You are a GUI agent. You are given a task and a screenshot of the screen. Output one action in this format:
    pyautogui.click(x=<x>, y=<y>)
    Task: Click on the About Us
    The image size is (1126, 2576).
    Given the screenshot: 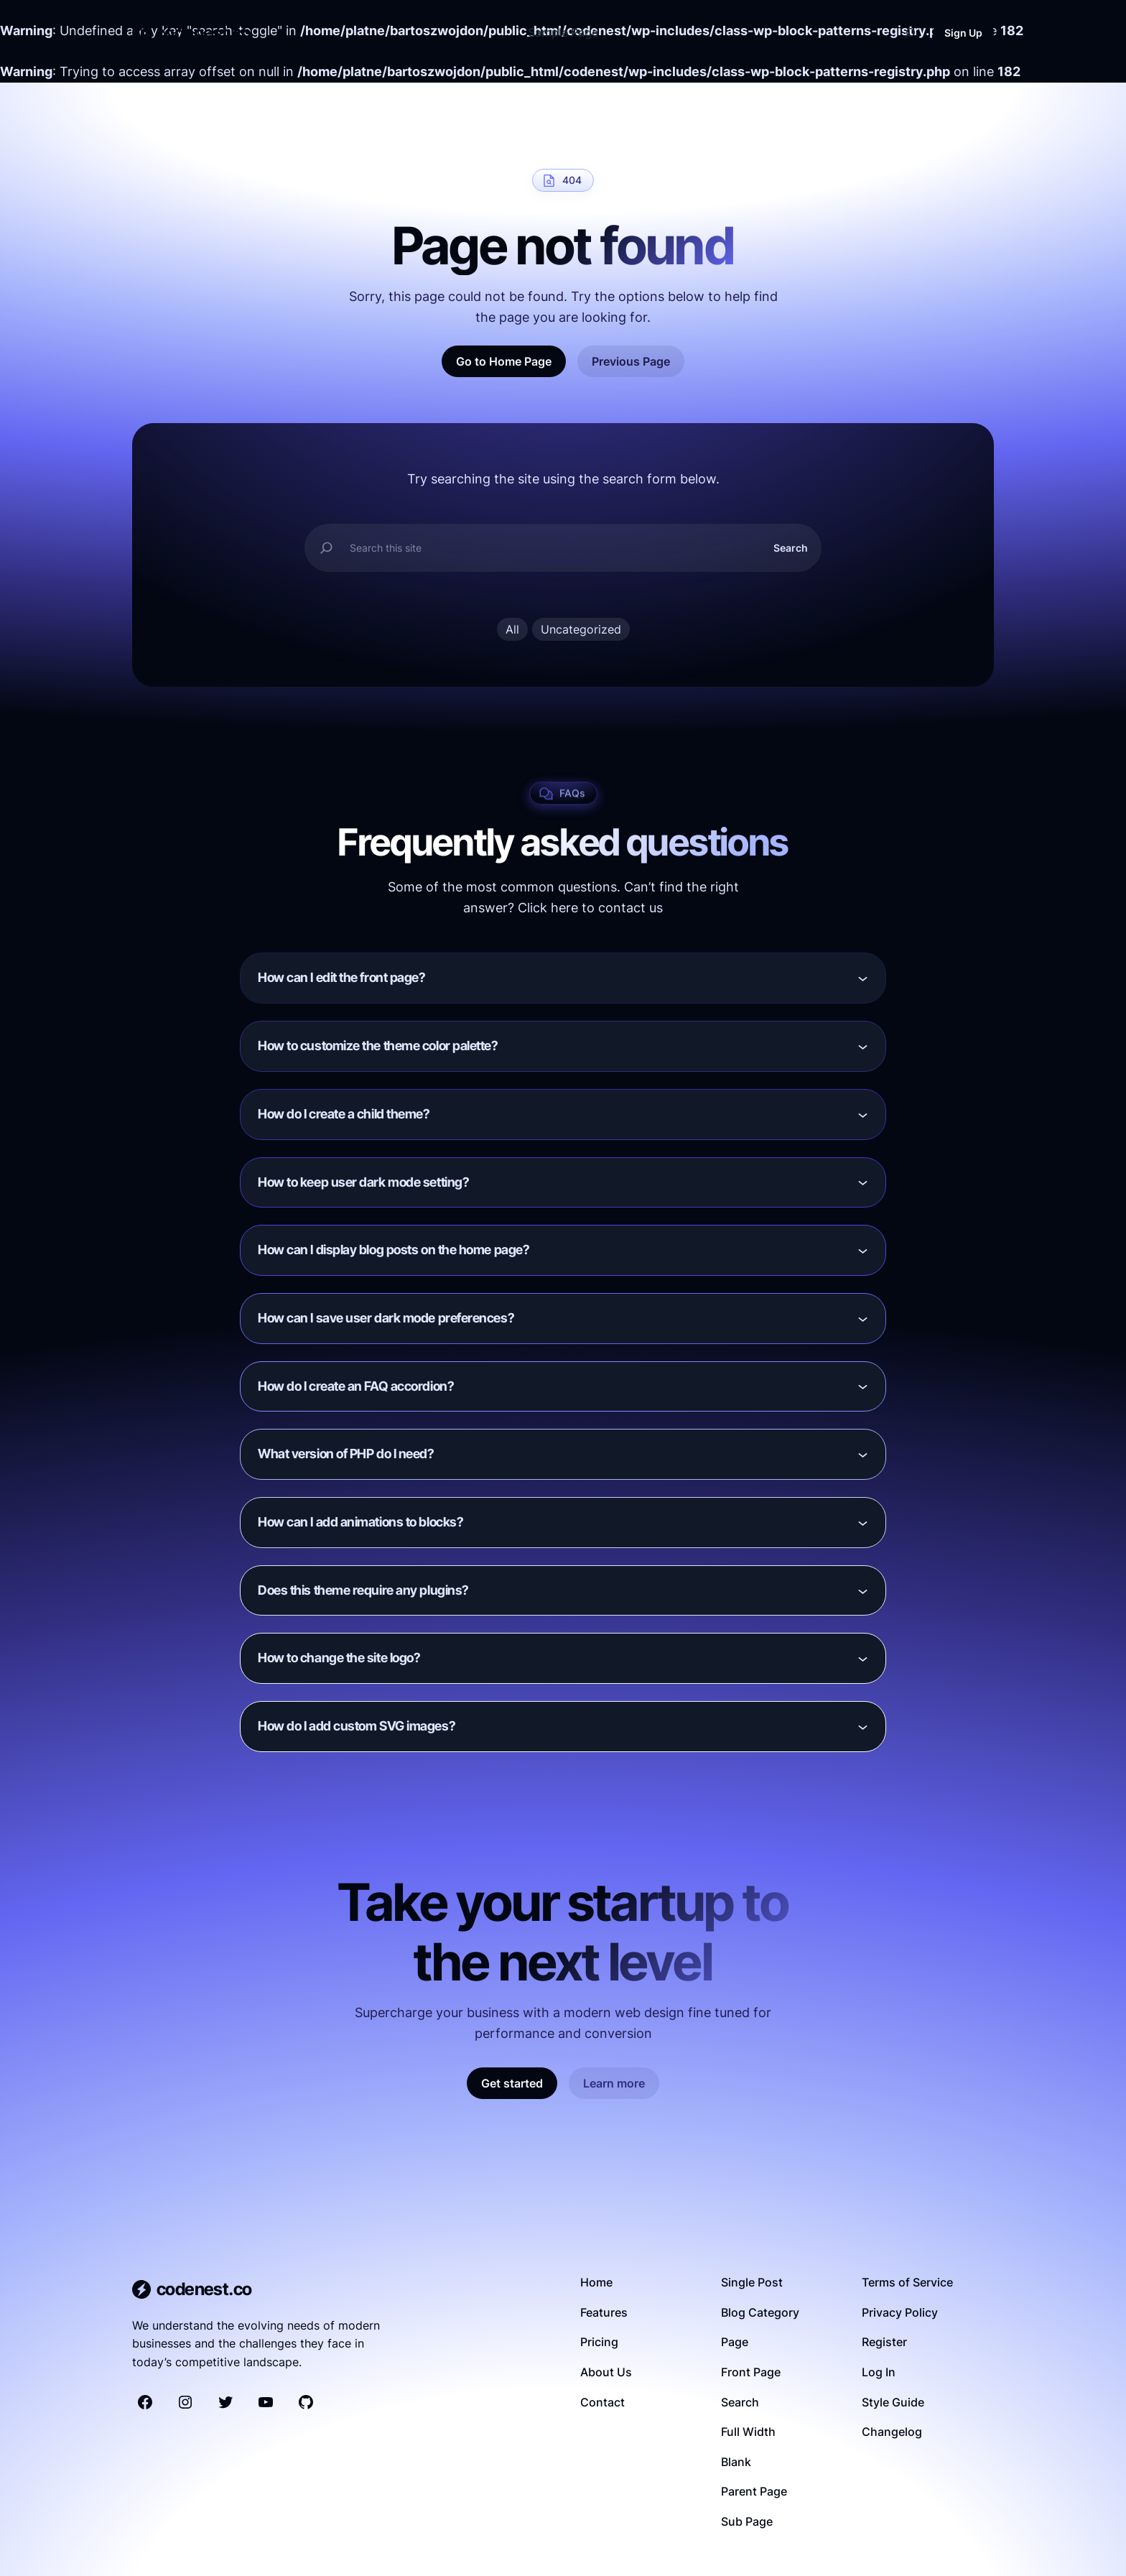 What is the action you would take?
    pyautogui.click(x=606, y=2372)
    